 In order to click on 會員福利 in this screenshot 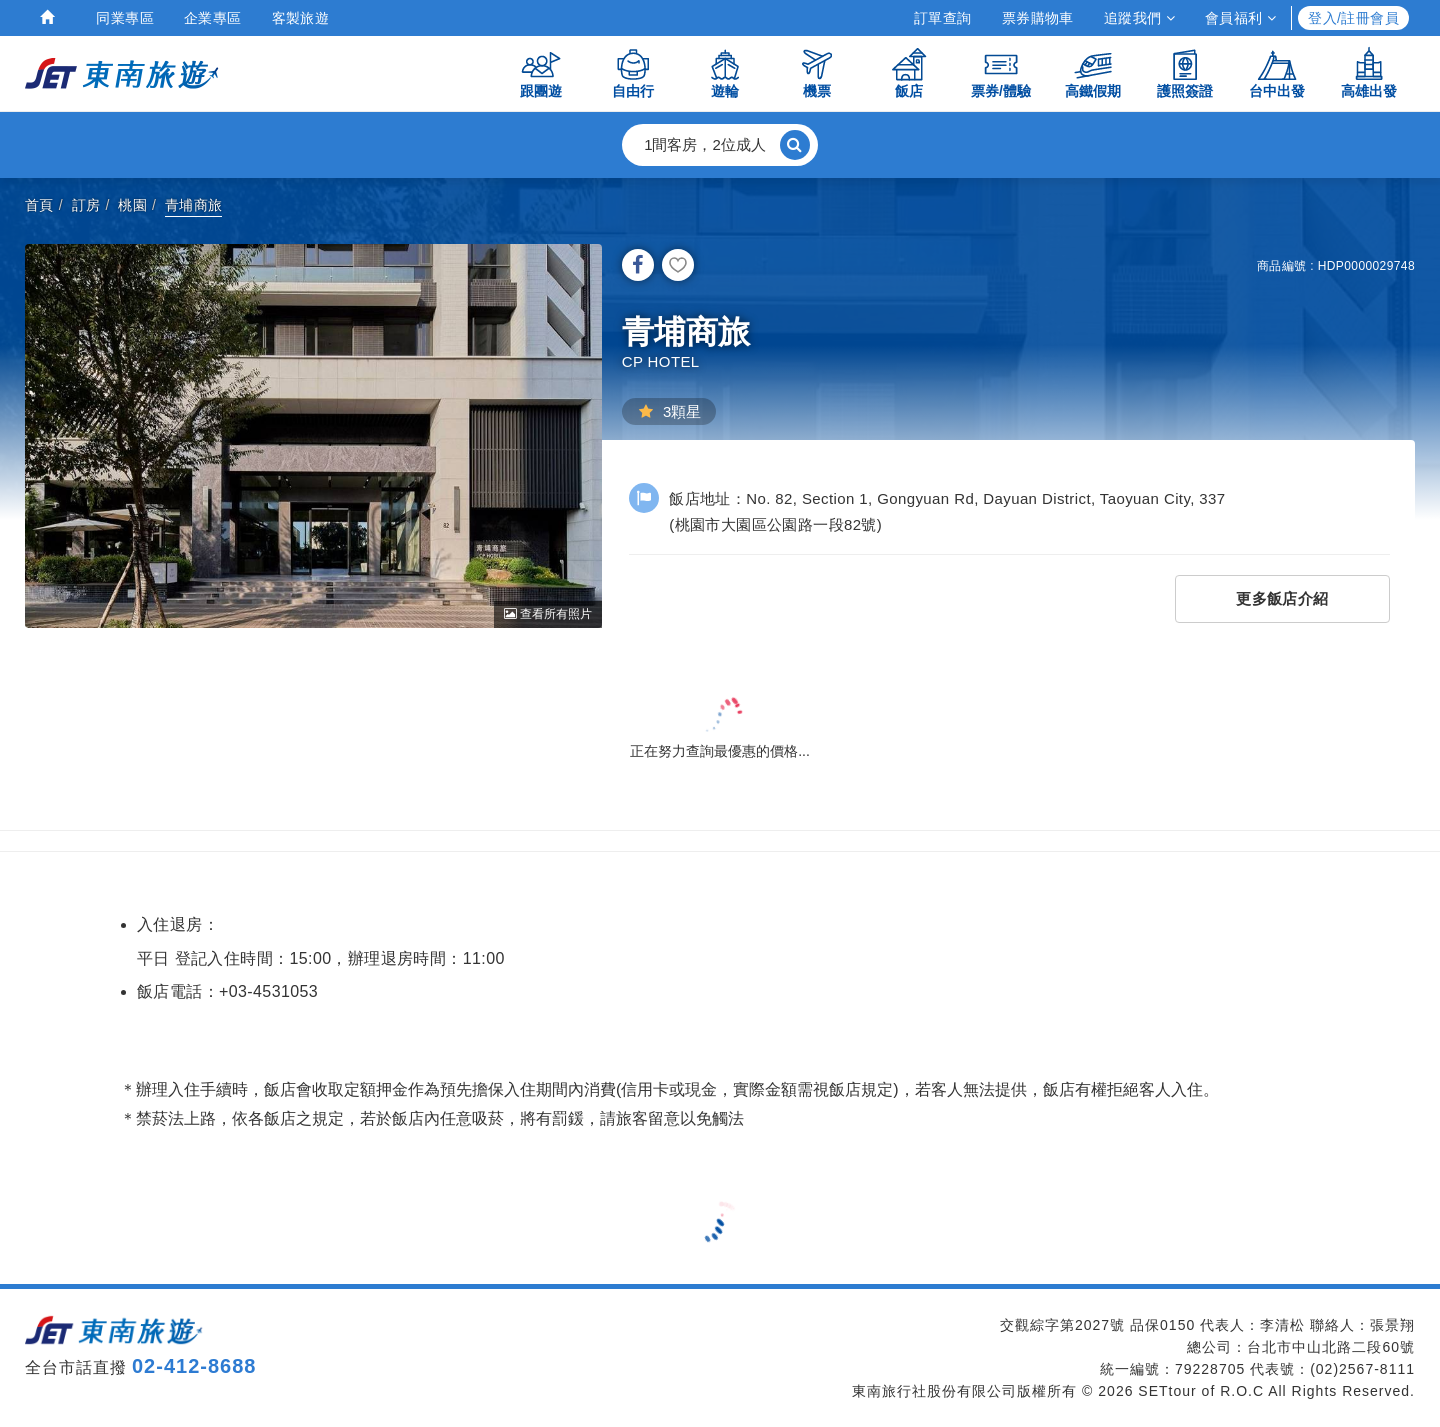, I will do `click(1240, 18)`.